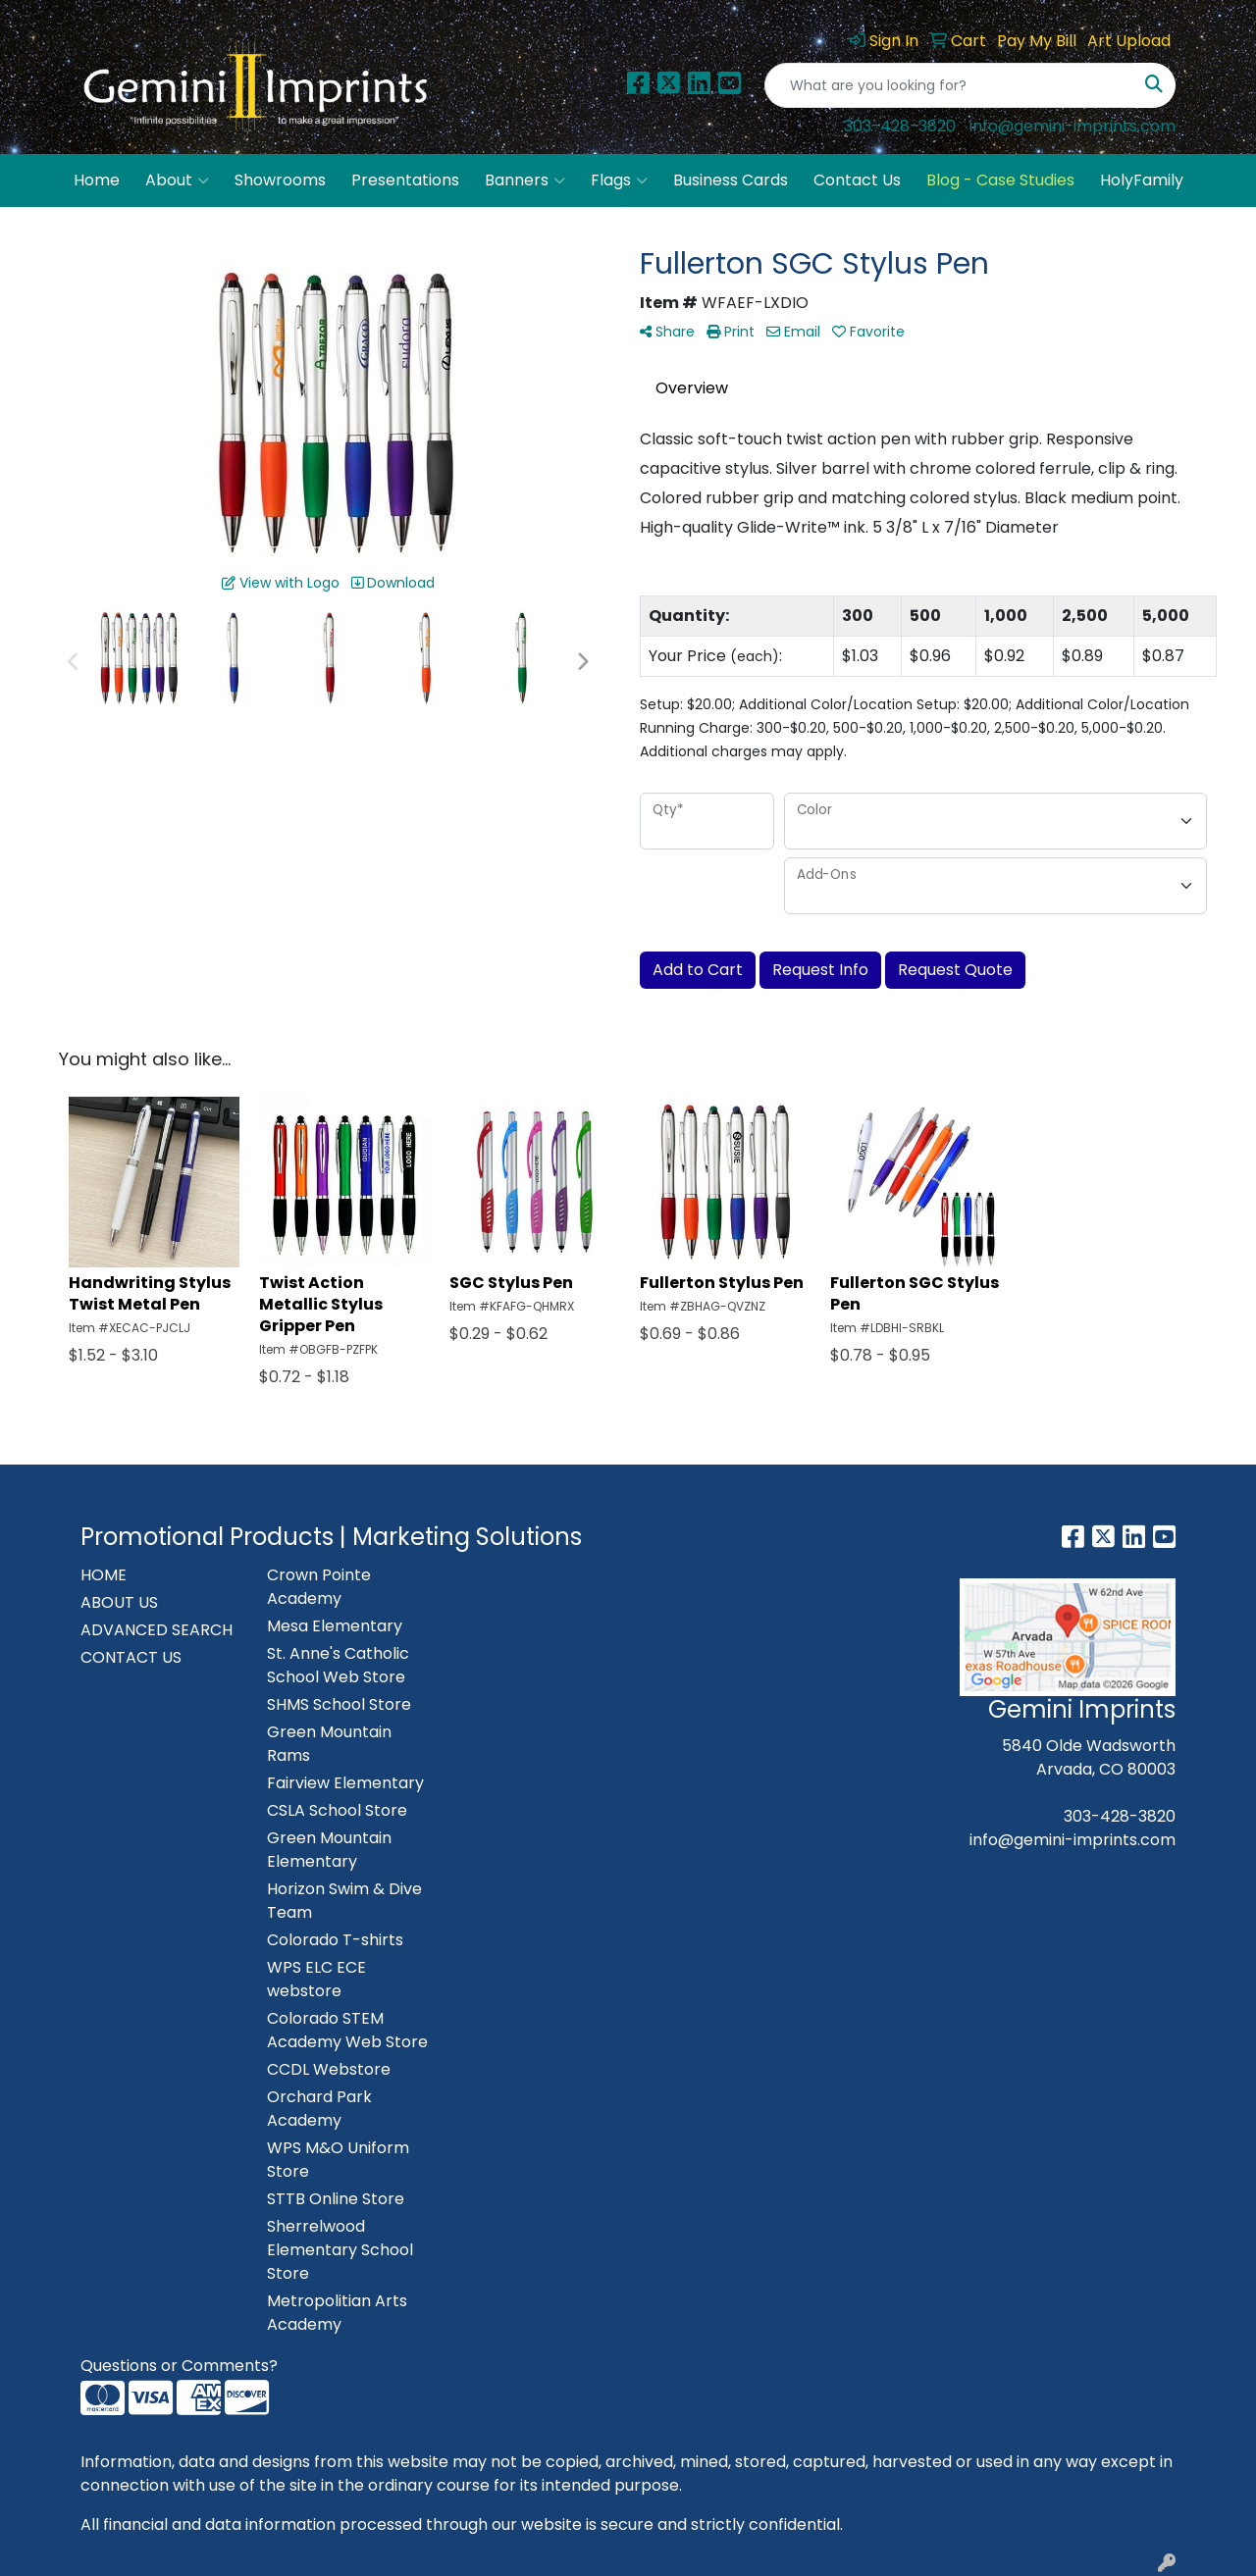  What do you see at coordinates (338, 2160) in the screenshot?
I see `WPS M&O Uniform Store` at bounding box center [338, 2160].